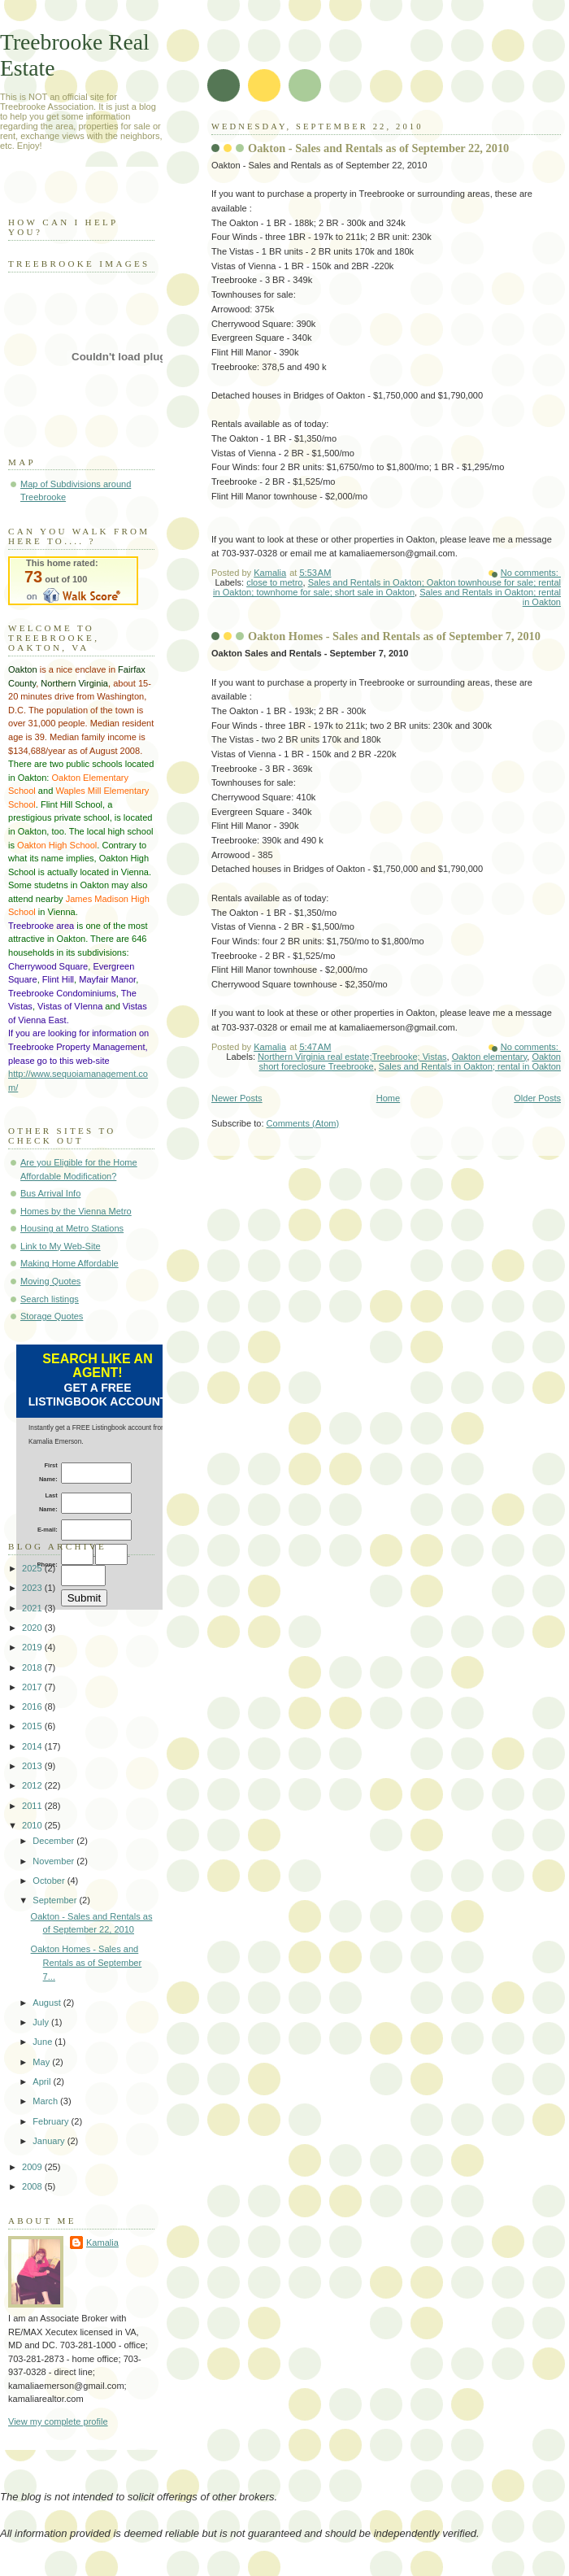  What do you see at coordinates (33, 1726) in the screenshot?
I see `2015` at bounding box center [33, 1726].